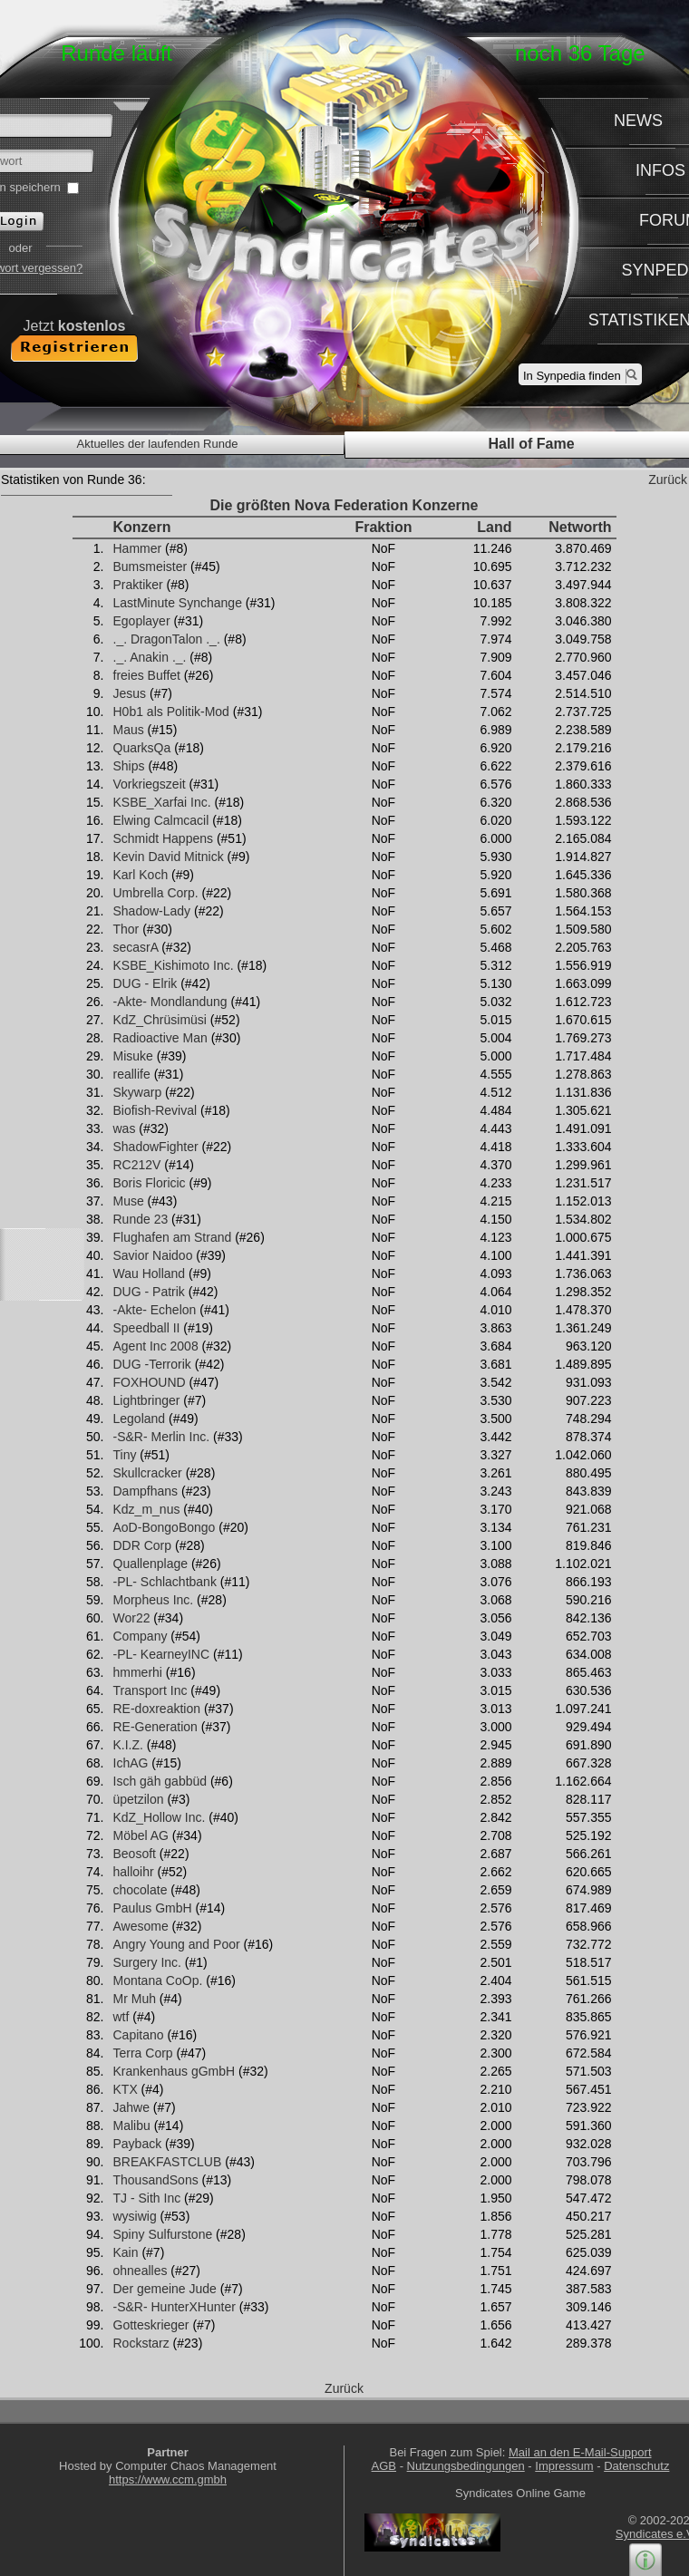 This screenshot has height=2576, width=689. Describe the element at coordinates (160, 1038) in the screenshot. I see `Radioactive Man` at that location.